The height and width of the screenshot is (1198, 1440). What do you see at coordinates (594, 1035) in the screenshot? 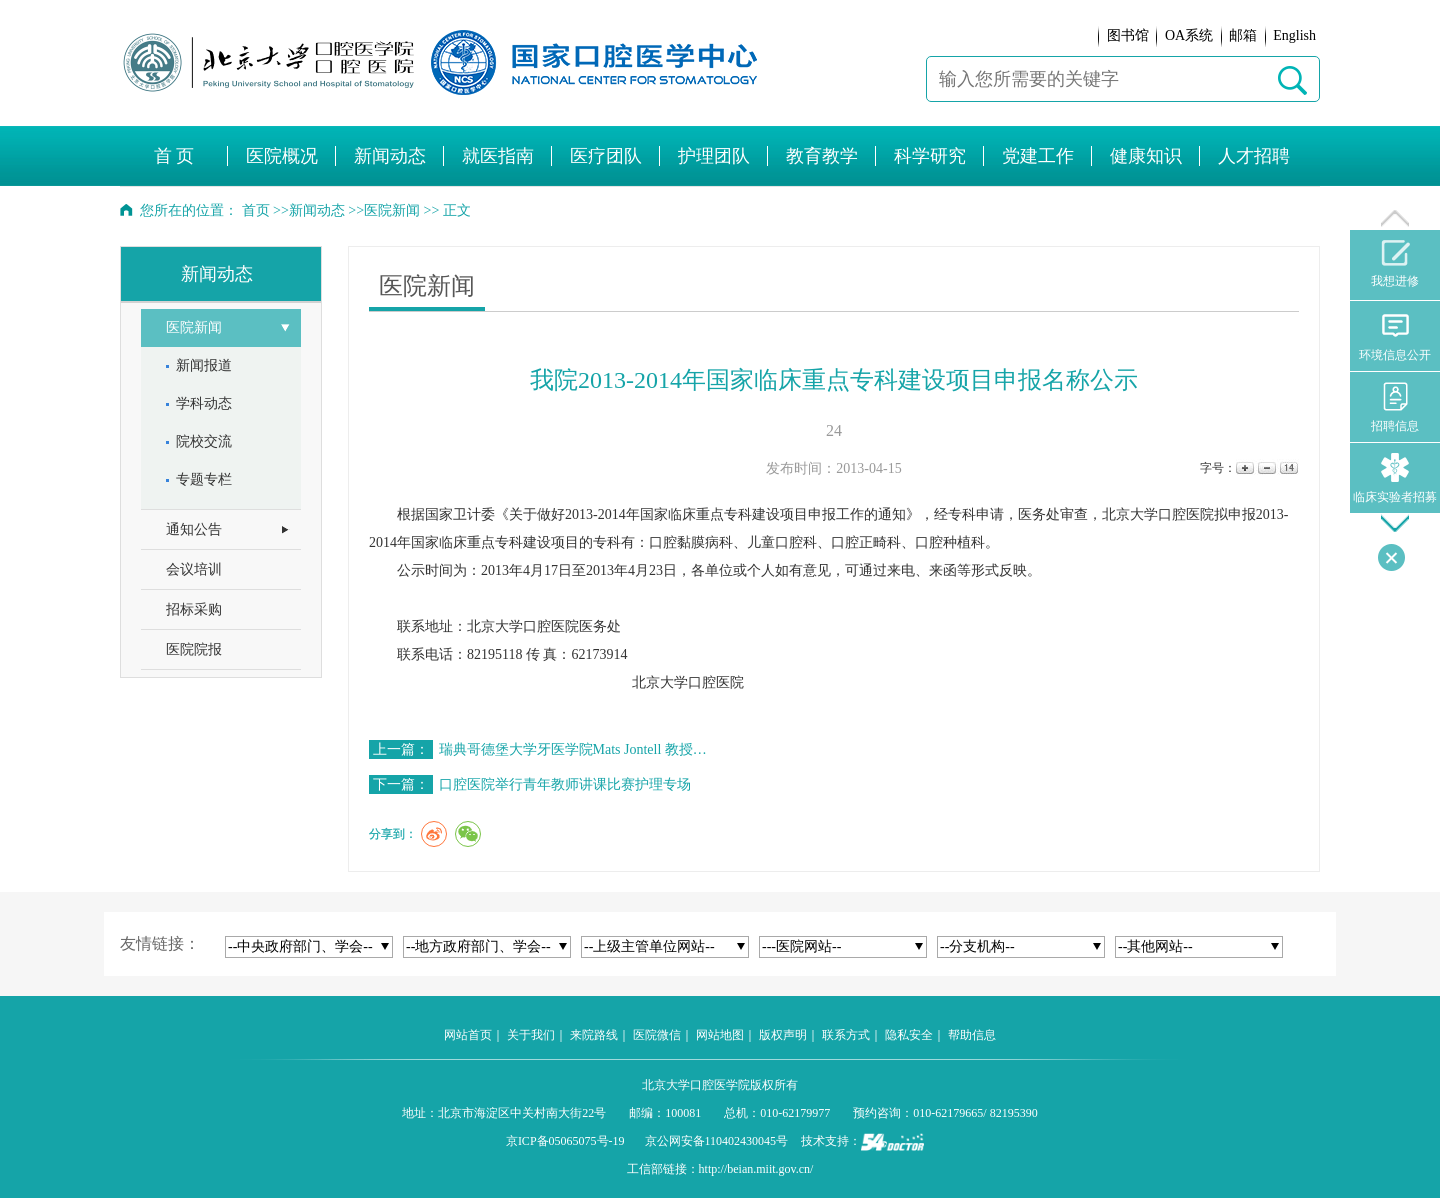
I see `来院路线` at bounding box center [594, 1035].